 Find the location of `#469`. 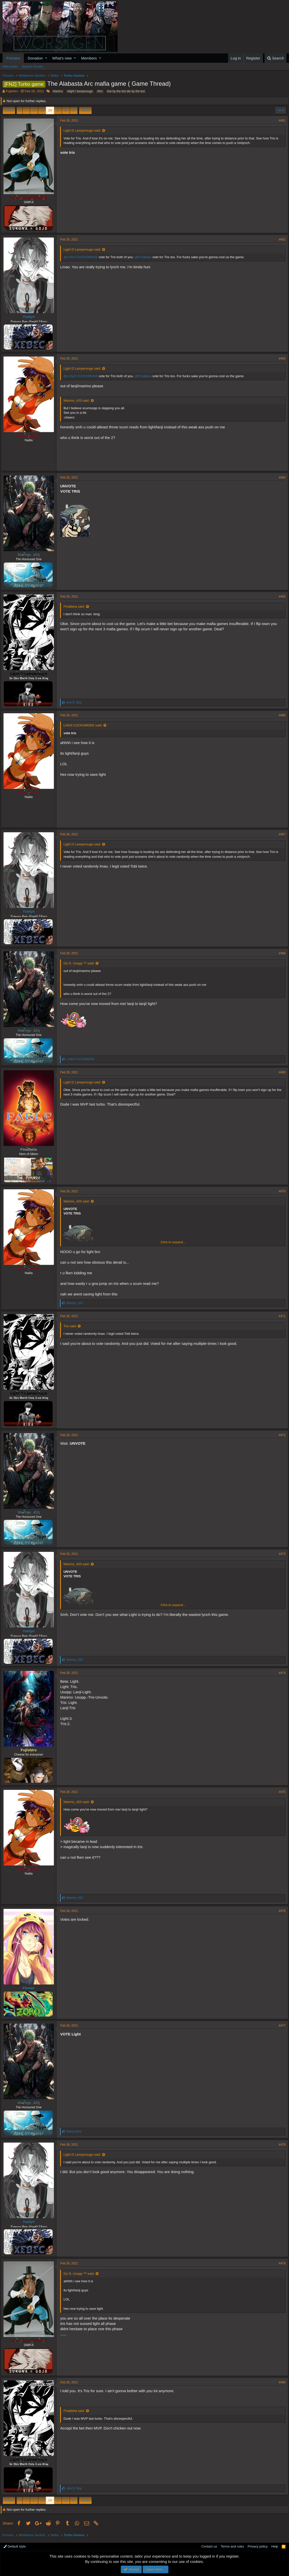

#469 is located at coordinates (280, 1072).